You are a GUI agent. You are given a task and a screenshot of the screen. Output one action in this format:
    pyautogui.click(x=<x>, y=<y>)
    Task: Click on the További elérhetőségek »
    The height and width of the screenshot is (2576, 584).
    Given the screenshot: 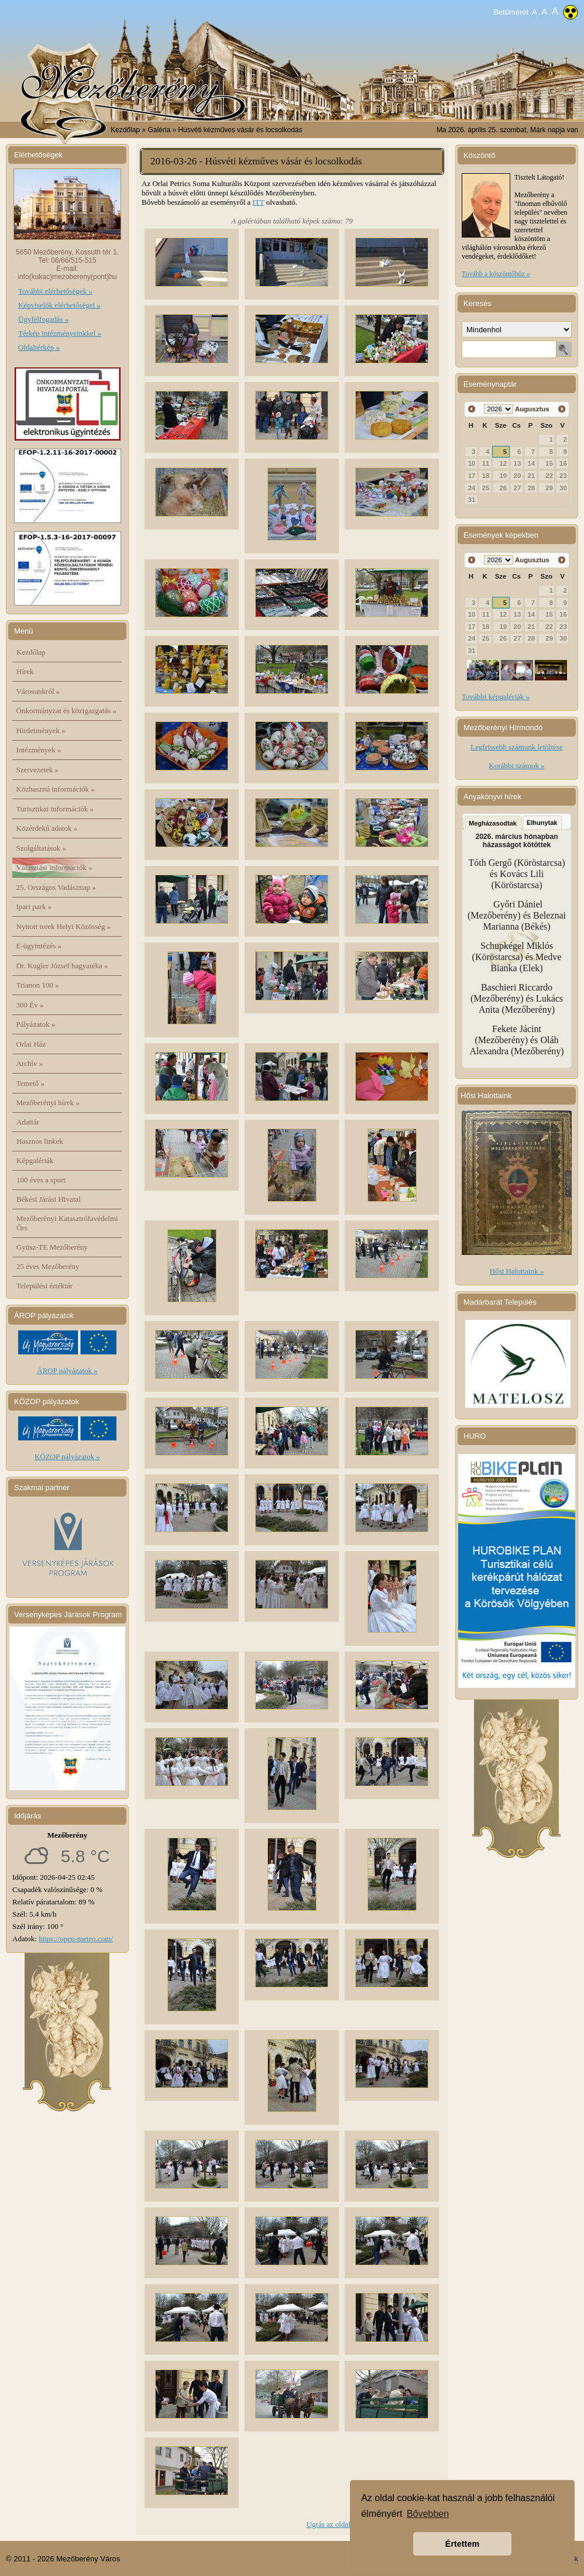 What is the action you would take?
    pyautogui.click(x=55, y=291)
    